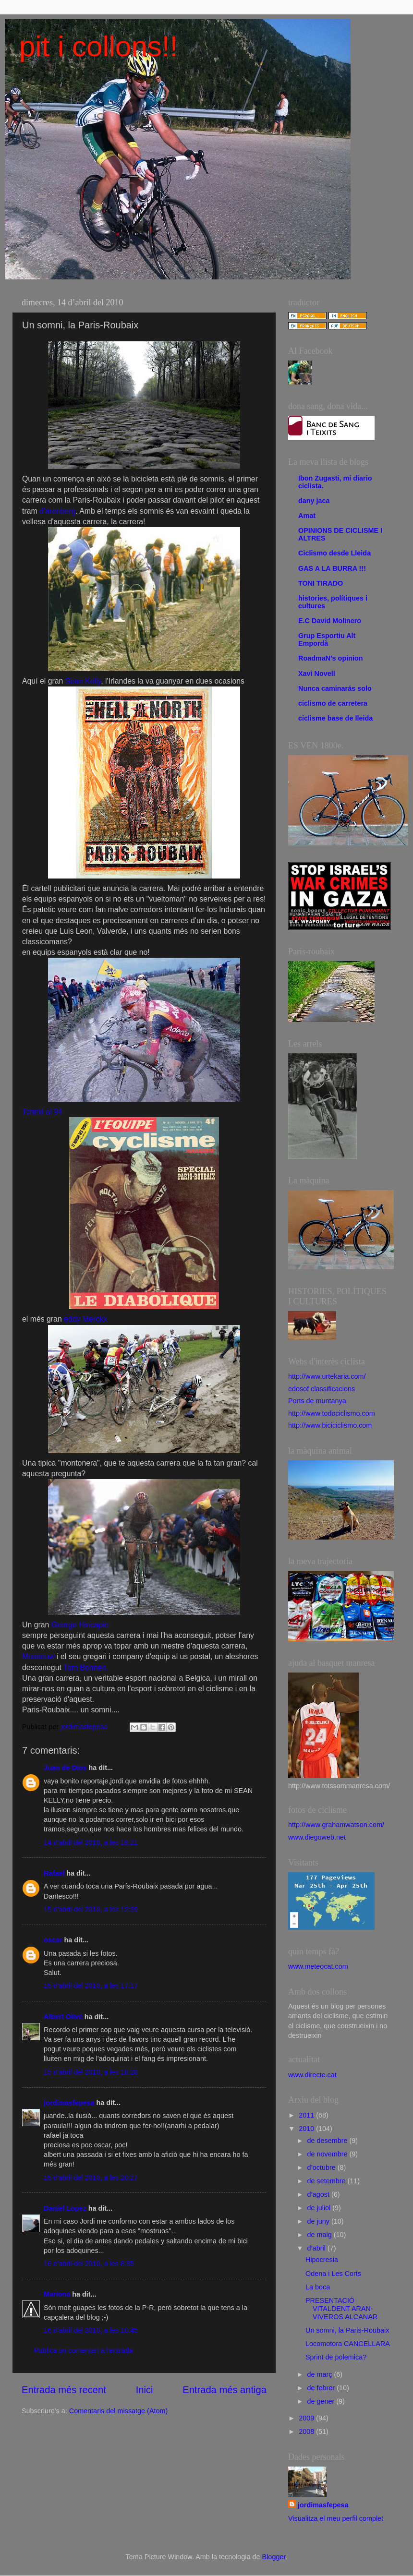 This screenshot has height=2576, width=413. What do you see at coordinates (307, 2115) in the screenshot?
I see `2011` at bounding box center [307, 2115].